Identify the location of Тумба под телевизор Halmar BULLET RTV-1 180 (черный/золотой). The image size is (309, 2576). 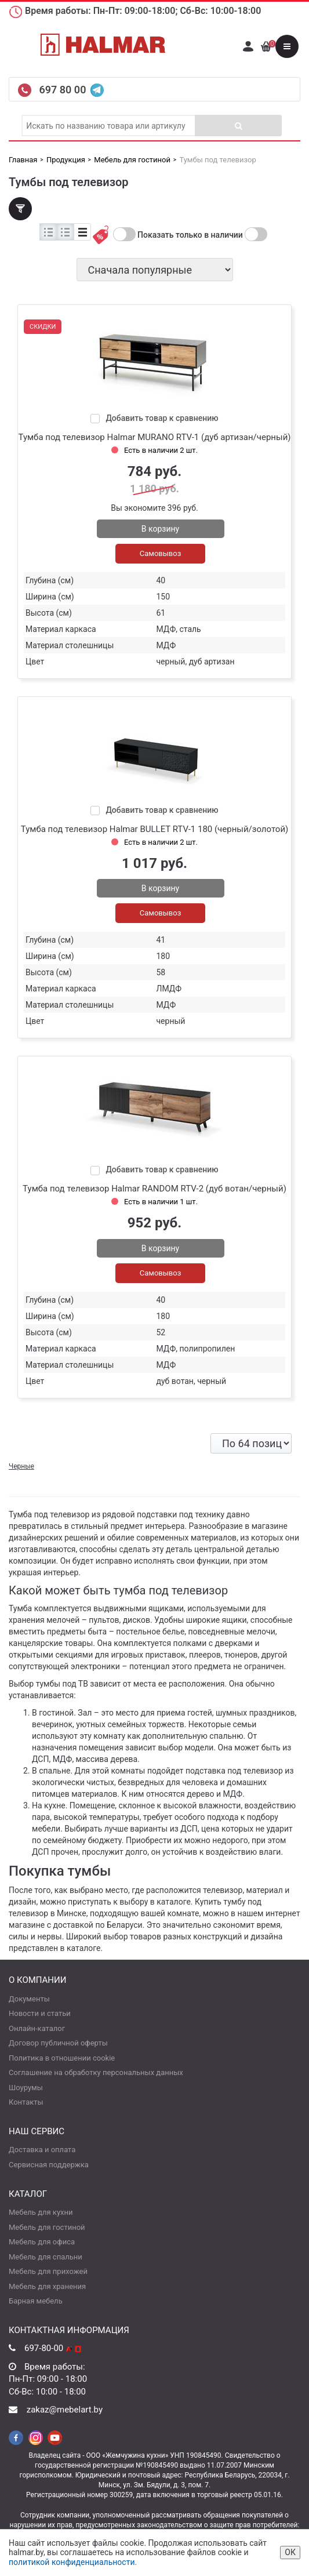
(155, 829).